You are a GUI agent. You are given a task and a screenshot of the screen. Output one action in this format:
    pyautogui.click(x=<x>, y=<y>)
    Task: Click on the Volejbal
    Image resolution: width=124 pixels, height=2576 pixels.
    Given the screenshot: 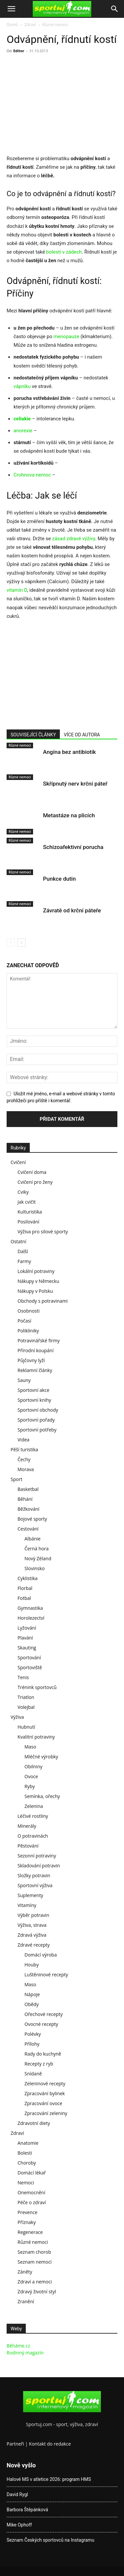 What is the action you would take?
    pyautogui.click(x=26, y=1707)
    